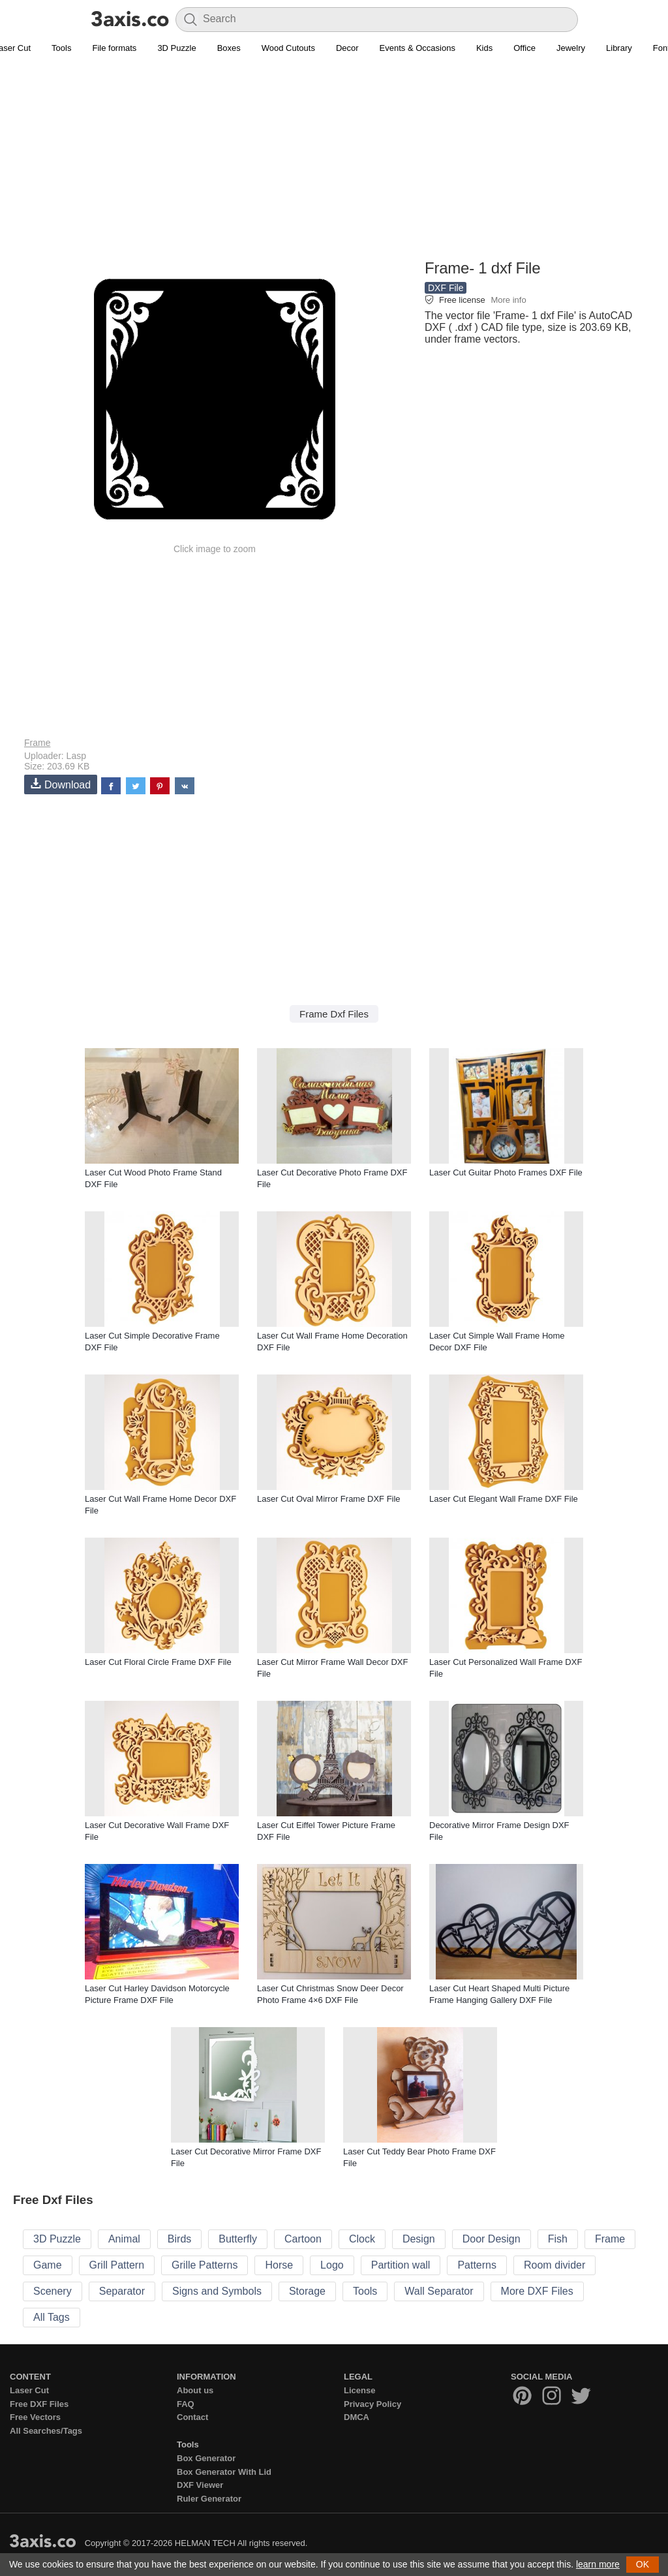 Image resolution: width=668 pixels, height=2576 pixels. I want to click on DXF File, so click(445, 288).